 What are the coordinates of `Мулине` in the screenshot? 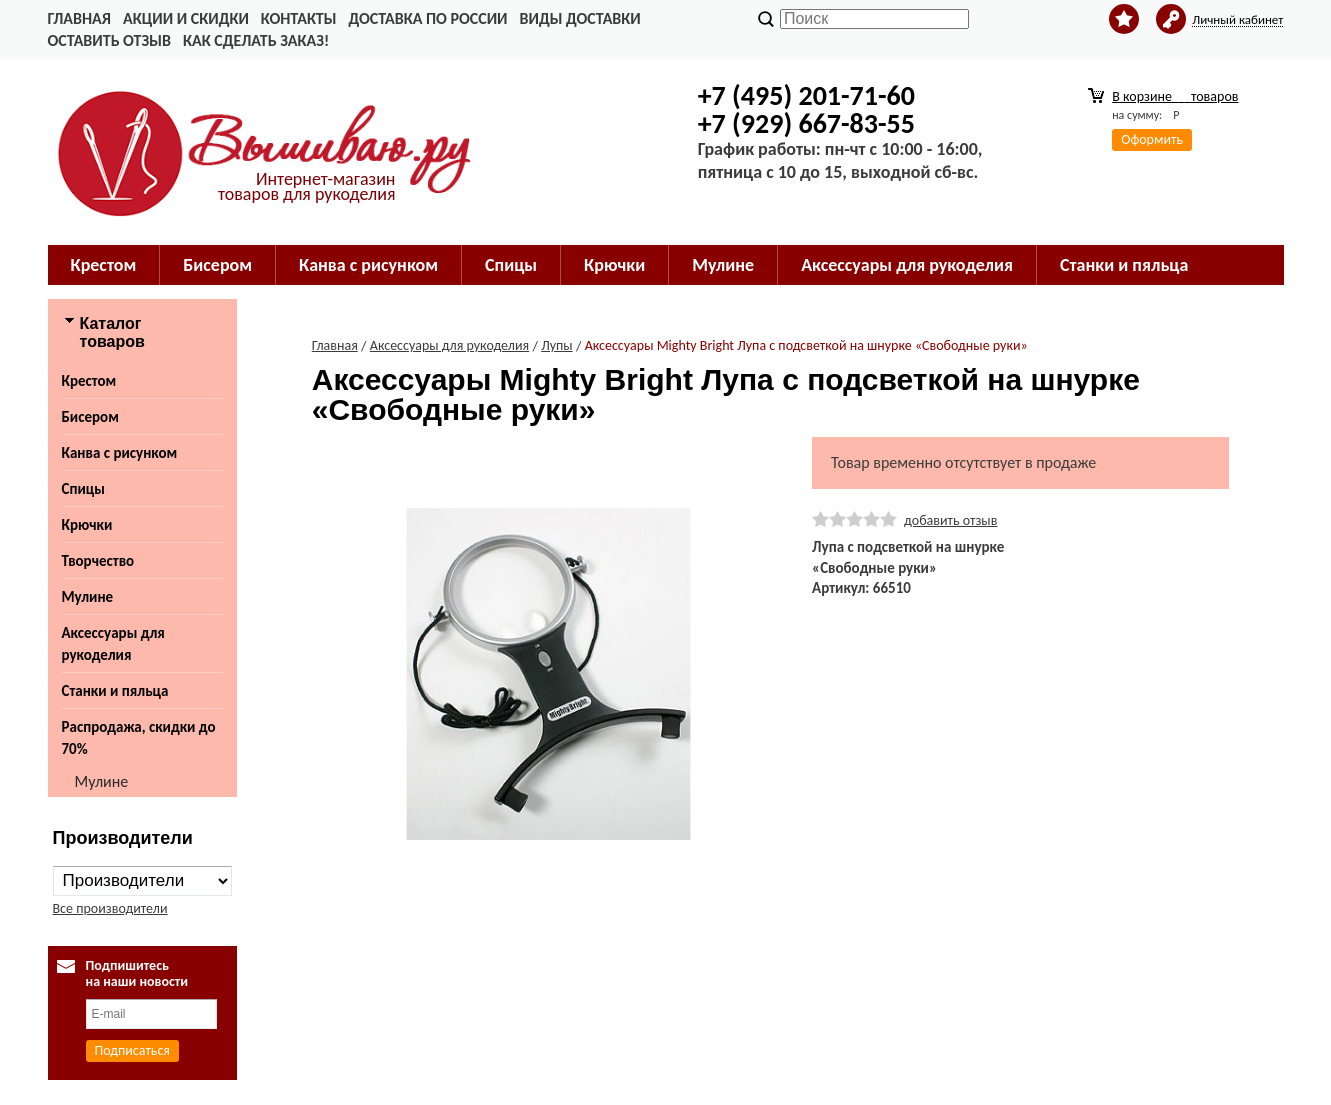 It's located at (723, 265).